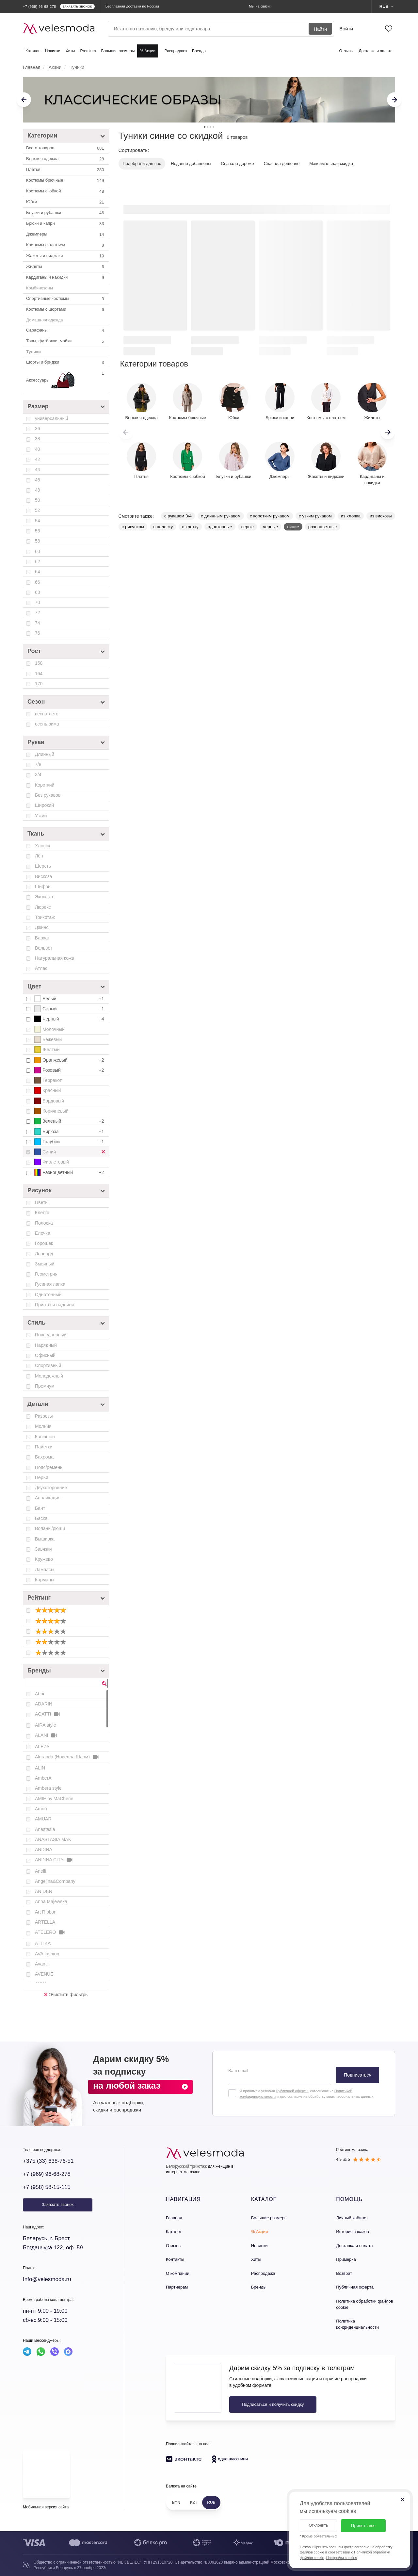  Describe the element at coordinates (46, 1735) in the screenshot. I see `ALANI` at that location.